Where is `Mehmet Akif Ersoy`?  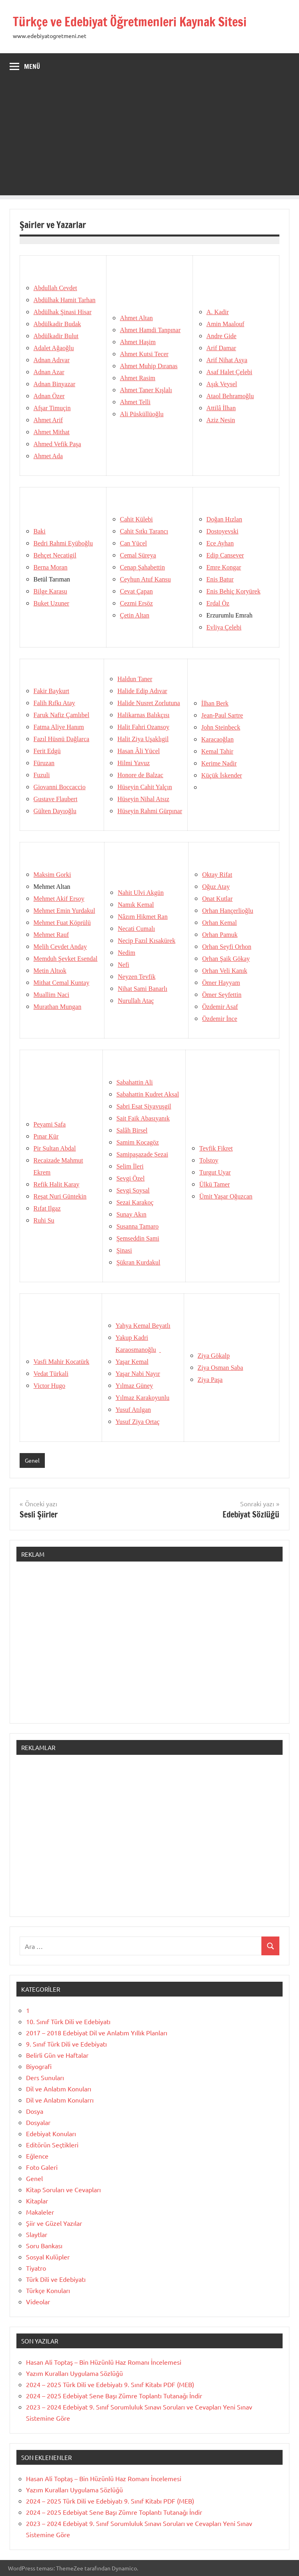 Mehmet Akif Ersoy is located at coordinates (59, 898).